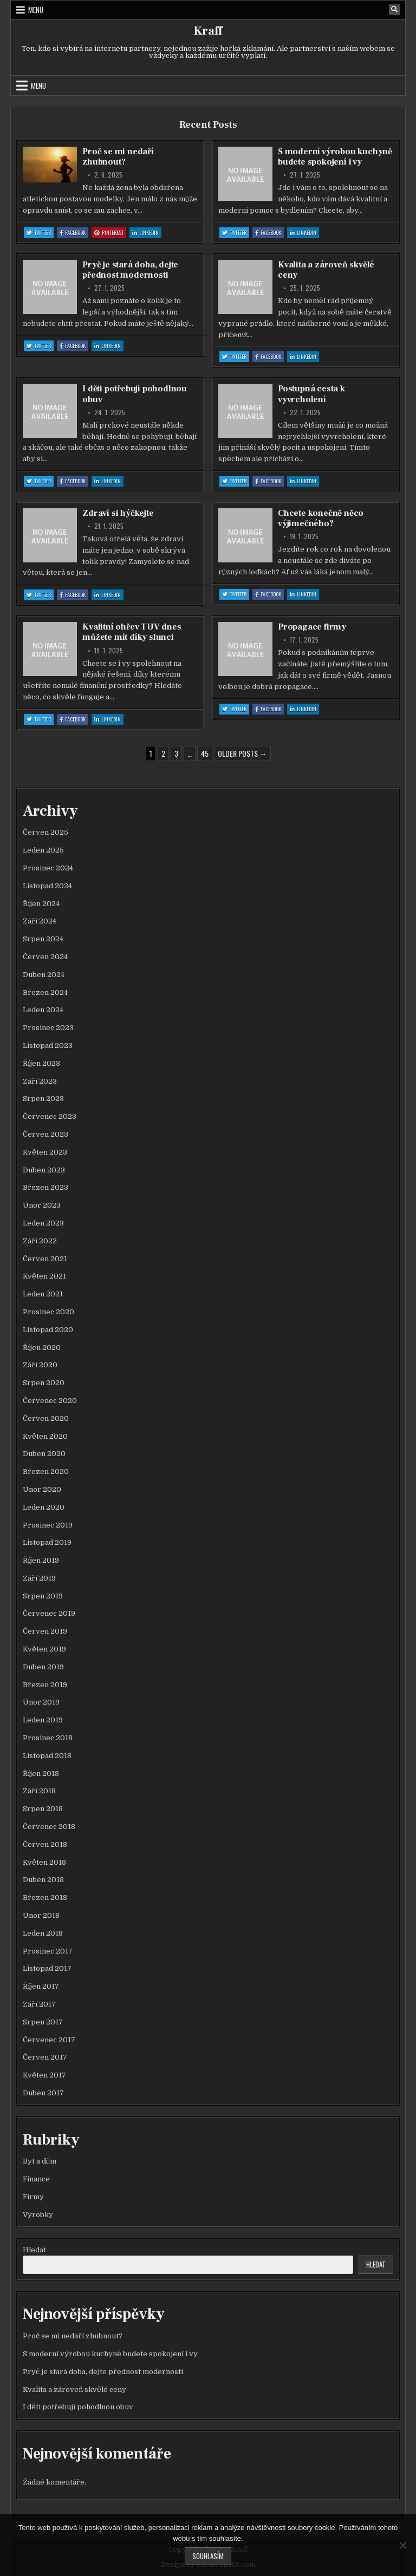  Describe the element at coordinates (48, 1330) in the screenshot. I see `Listopad 2020` at that location.